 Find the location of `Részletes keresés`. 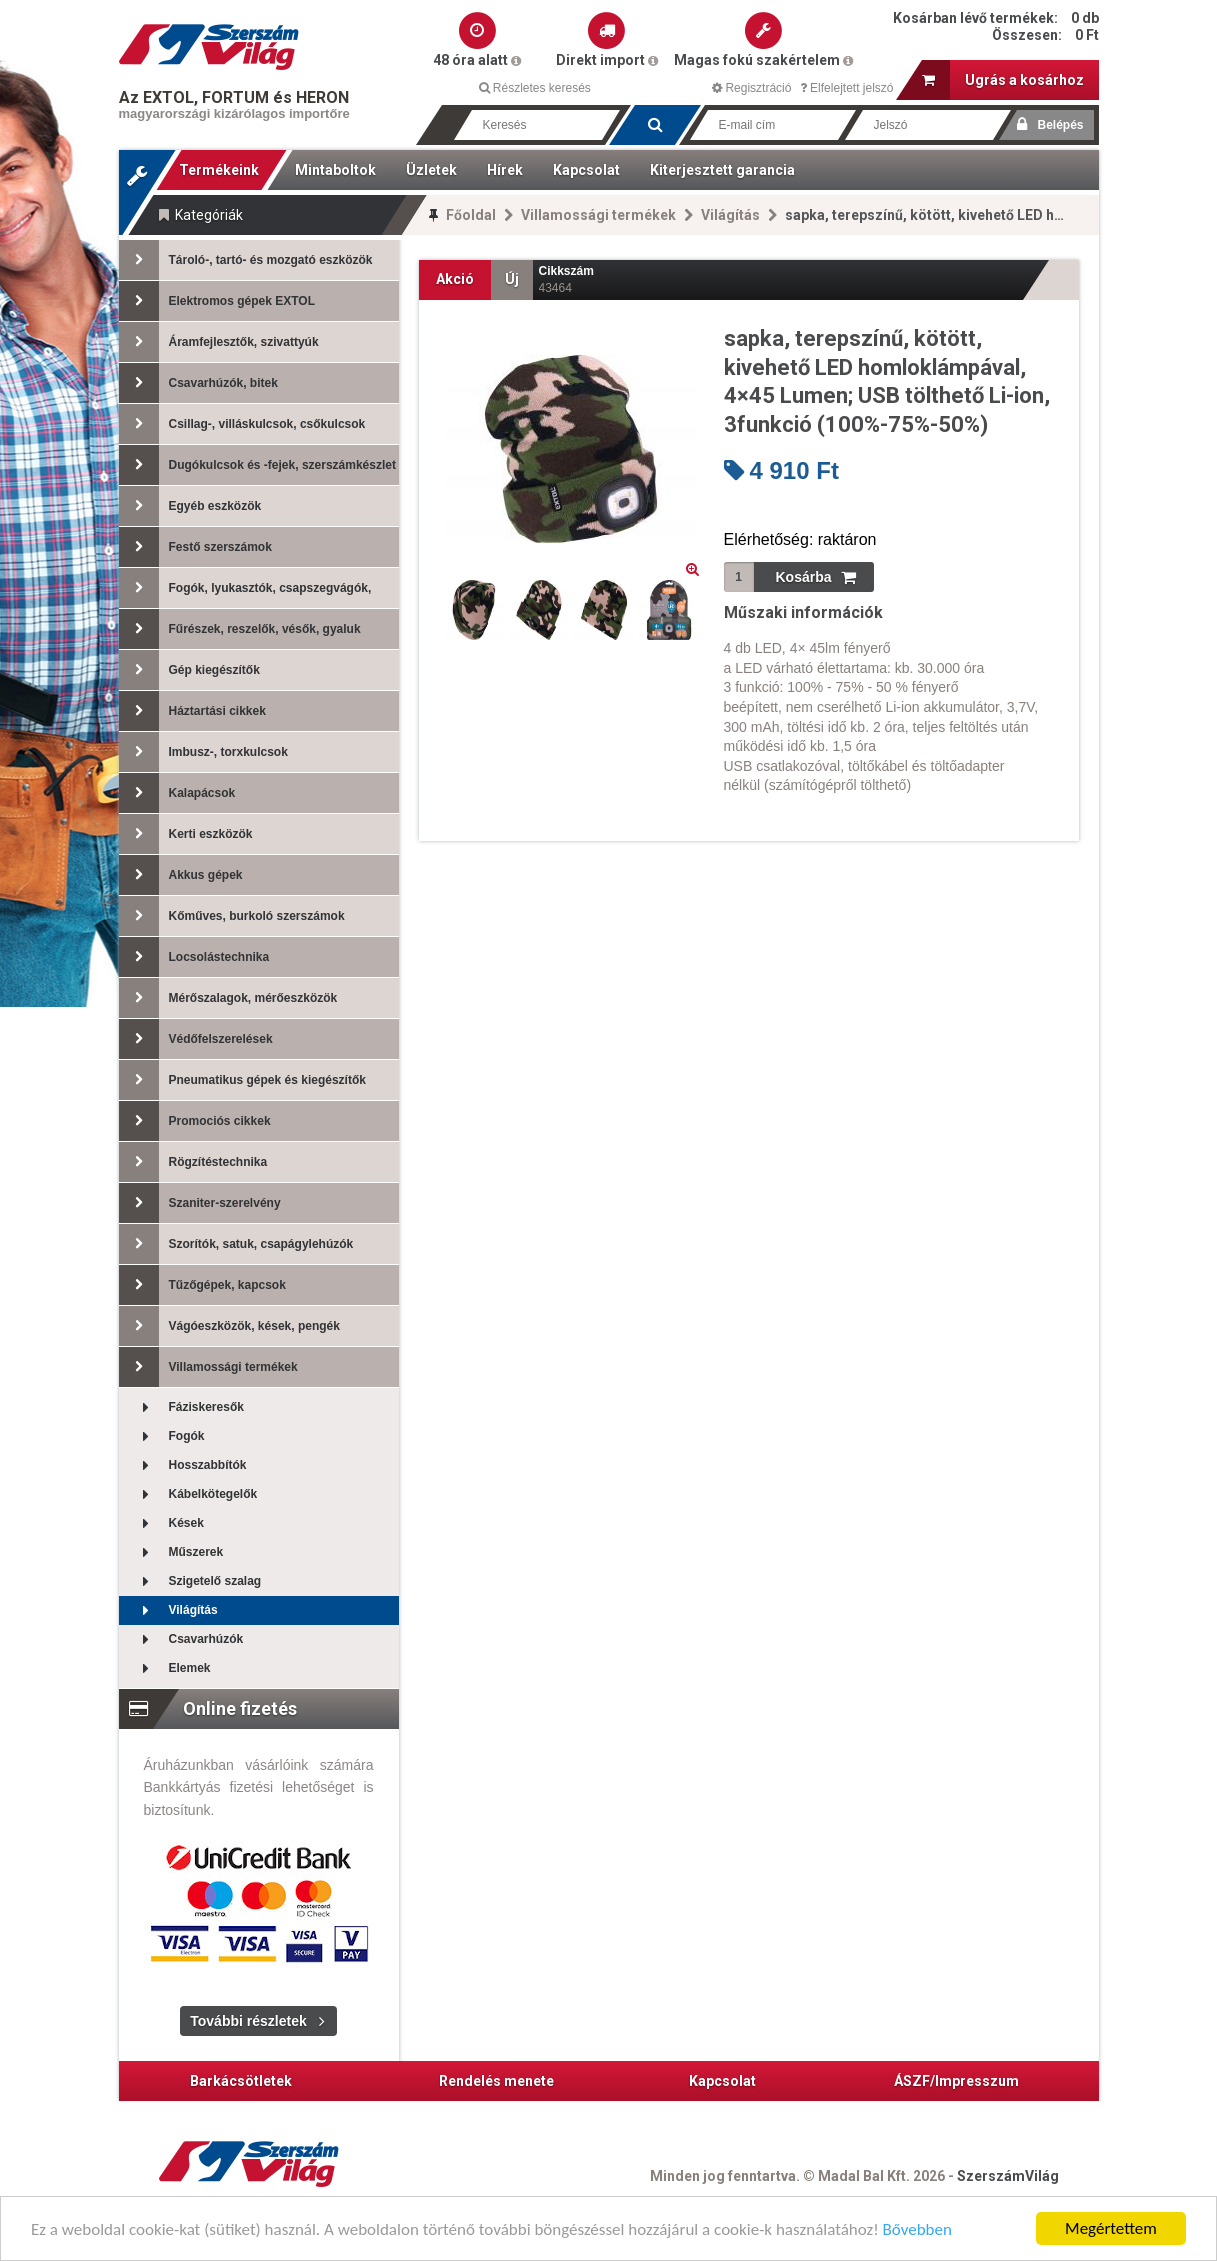

Részletes keresés is located at coordinates (535, 88).